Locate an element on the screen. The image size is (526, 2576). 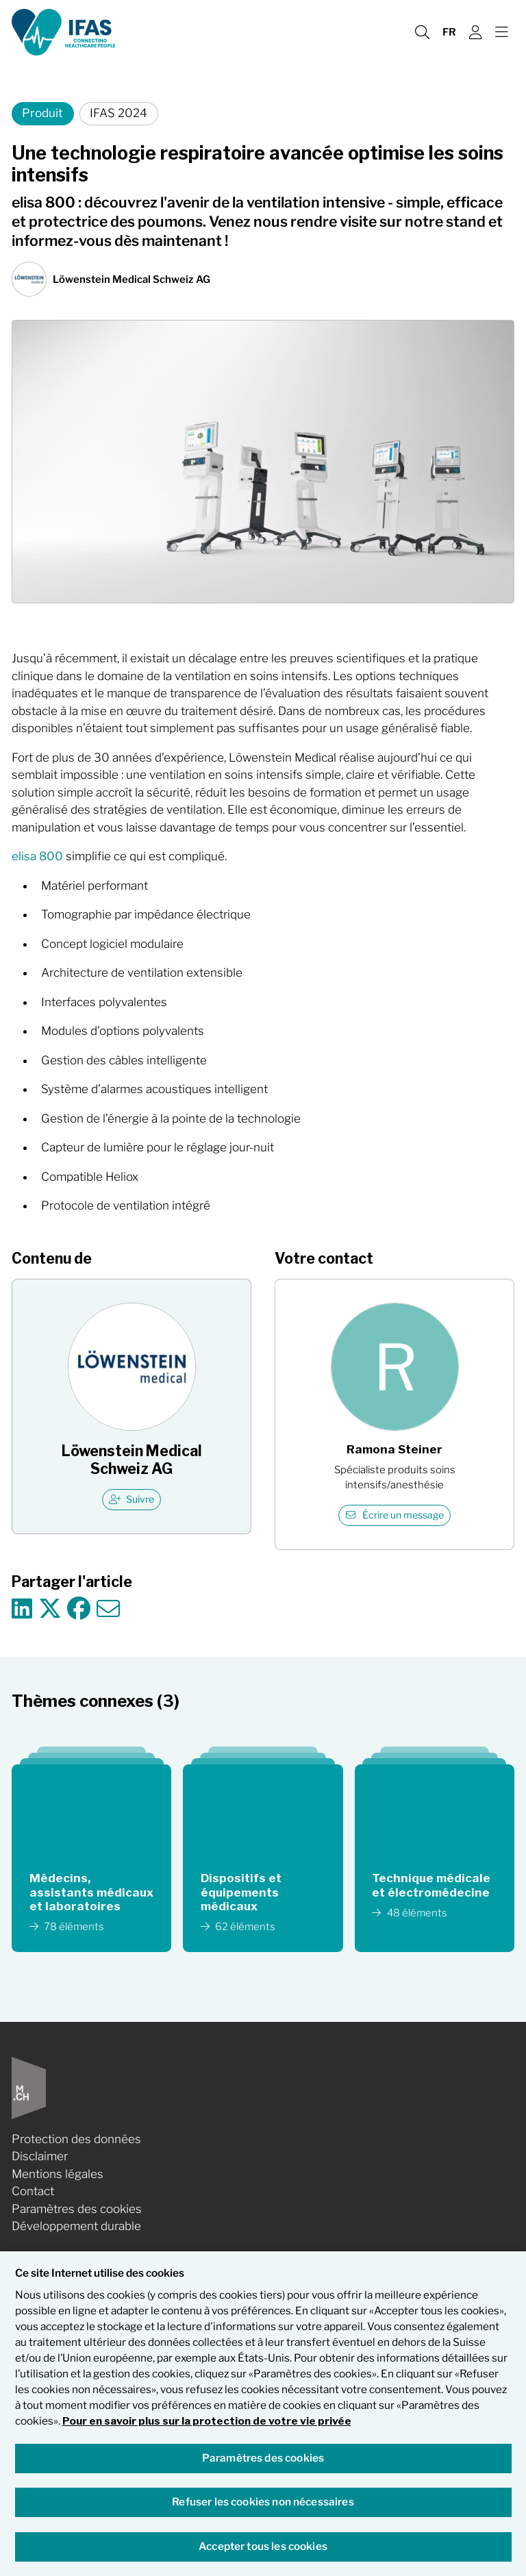
Pour en savoir plus sur la protection de votre vie privée is located at coordinates (206, 2420).